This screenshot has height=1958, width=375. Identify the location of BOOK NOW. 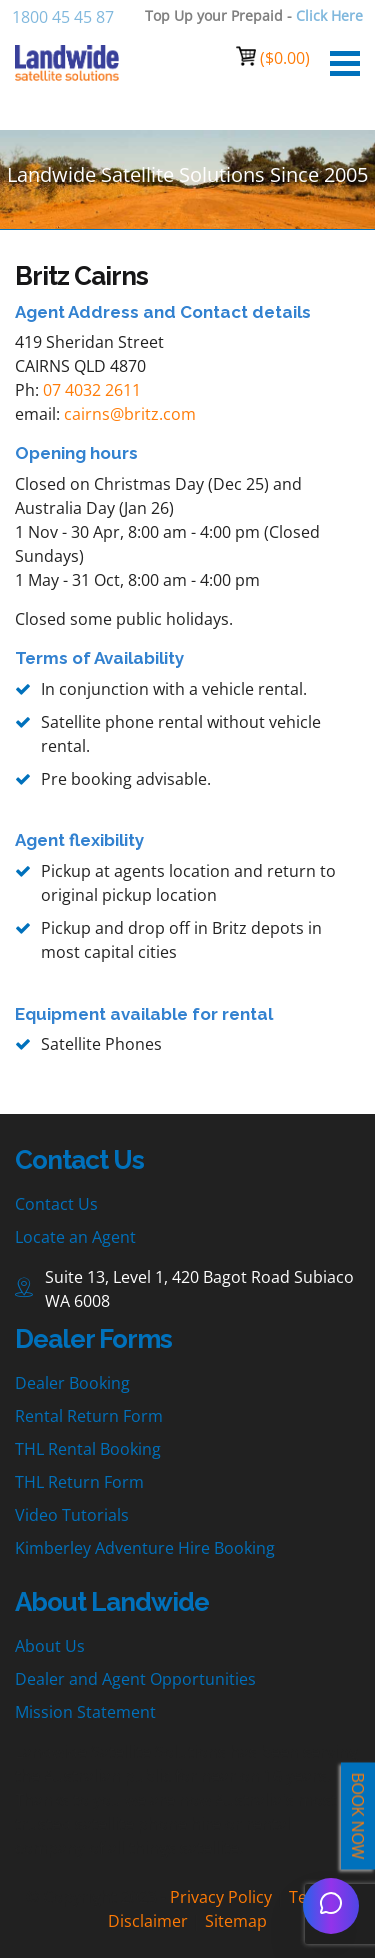
(358, 1816).